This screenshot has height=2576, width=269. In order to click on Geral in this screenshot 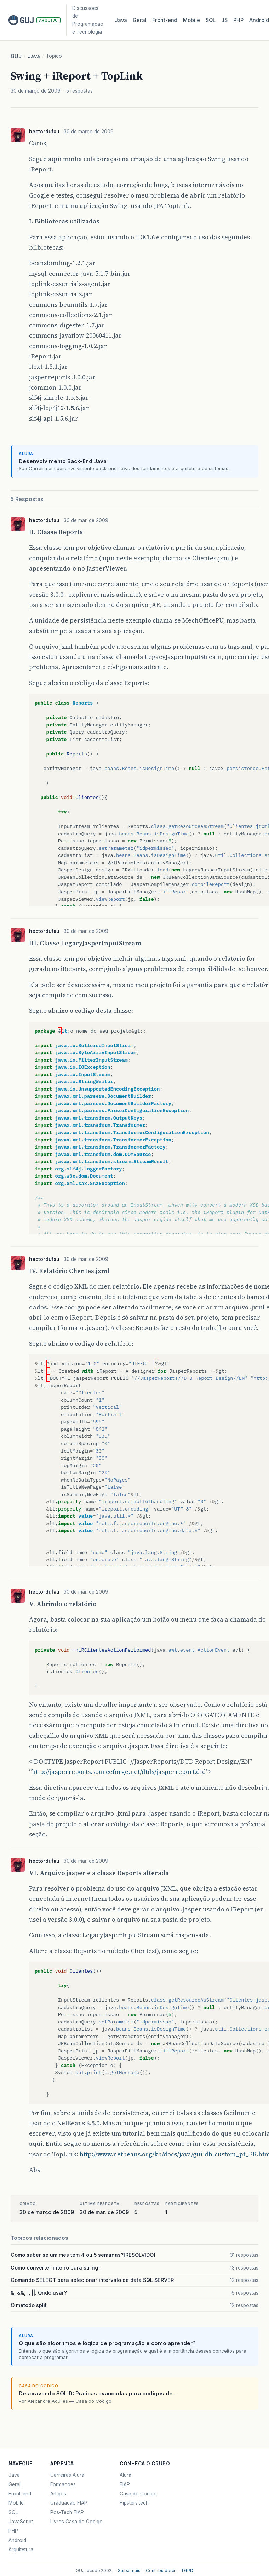, I will do `click(140, 20)`.